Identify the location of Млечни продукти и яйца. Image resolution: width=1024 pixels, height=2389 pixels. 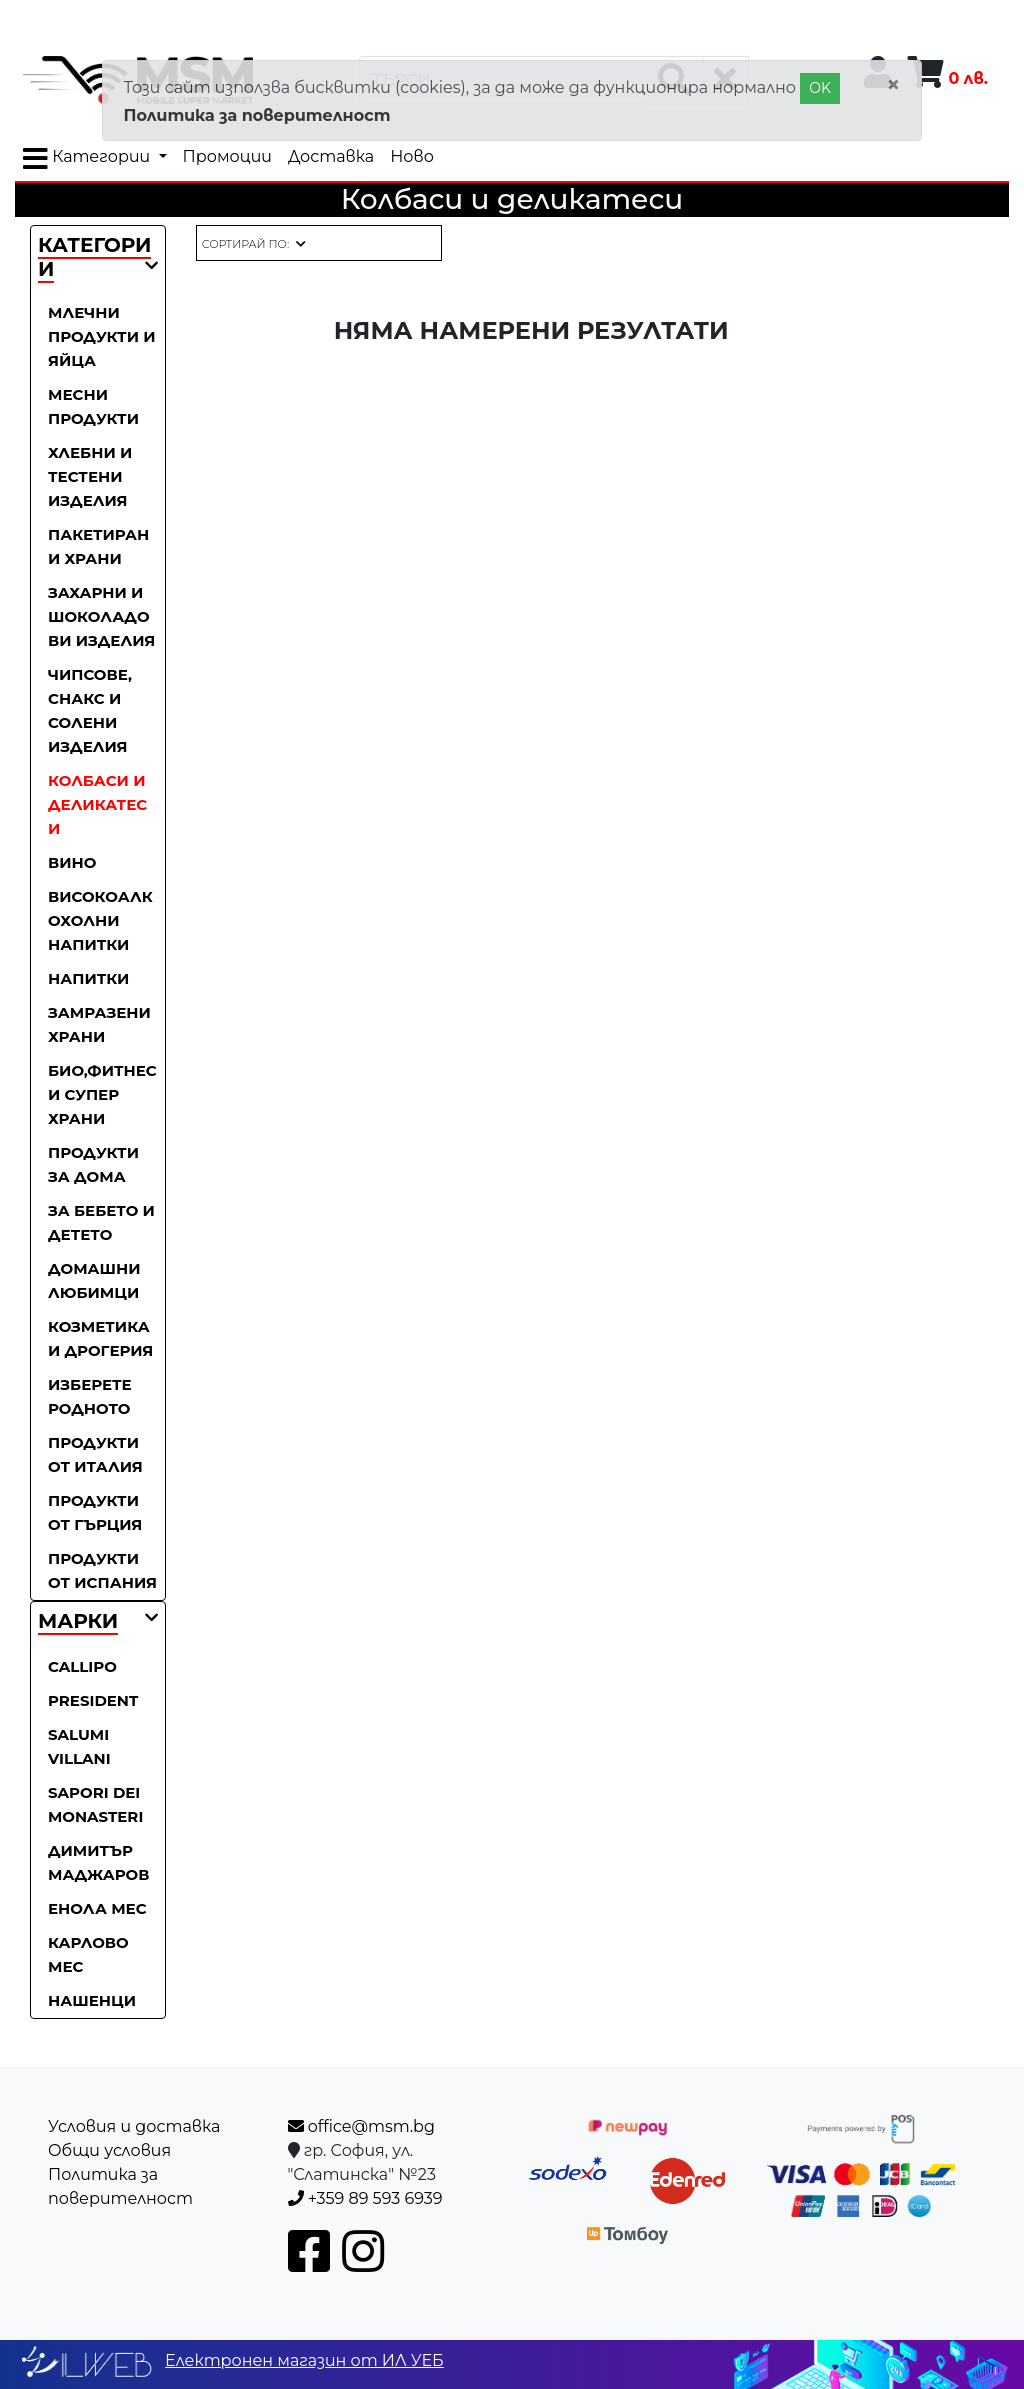
(102, 336).